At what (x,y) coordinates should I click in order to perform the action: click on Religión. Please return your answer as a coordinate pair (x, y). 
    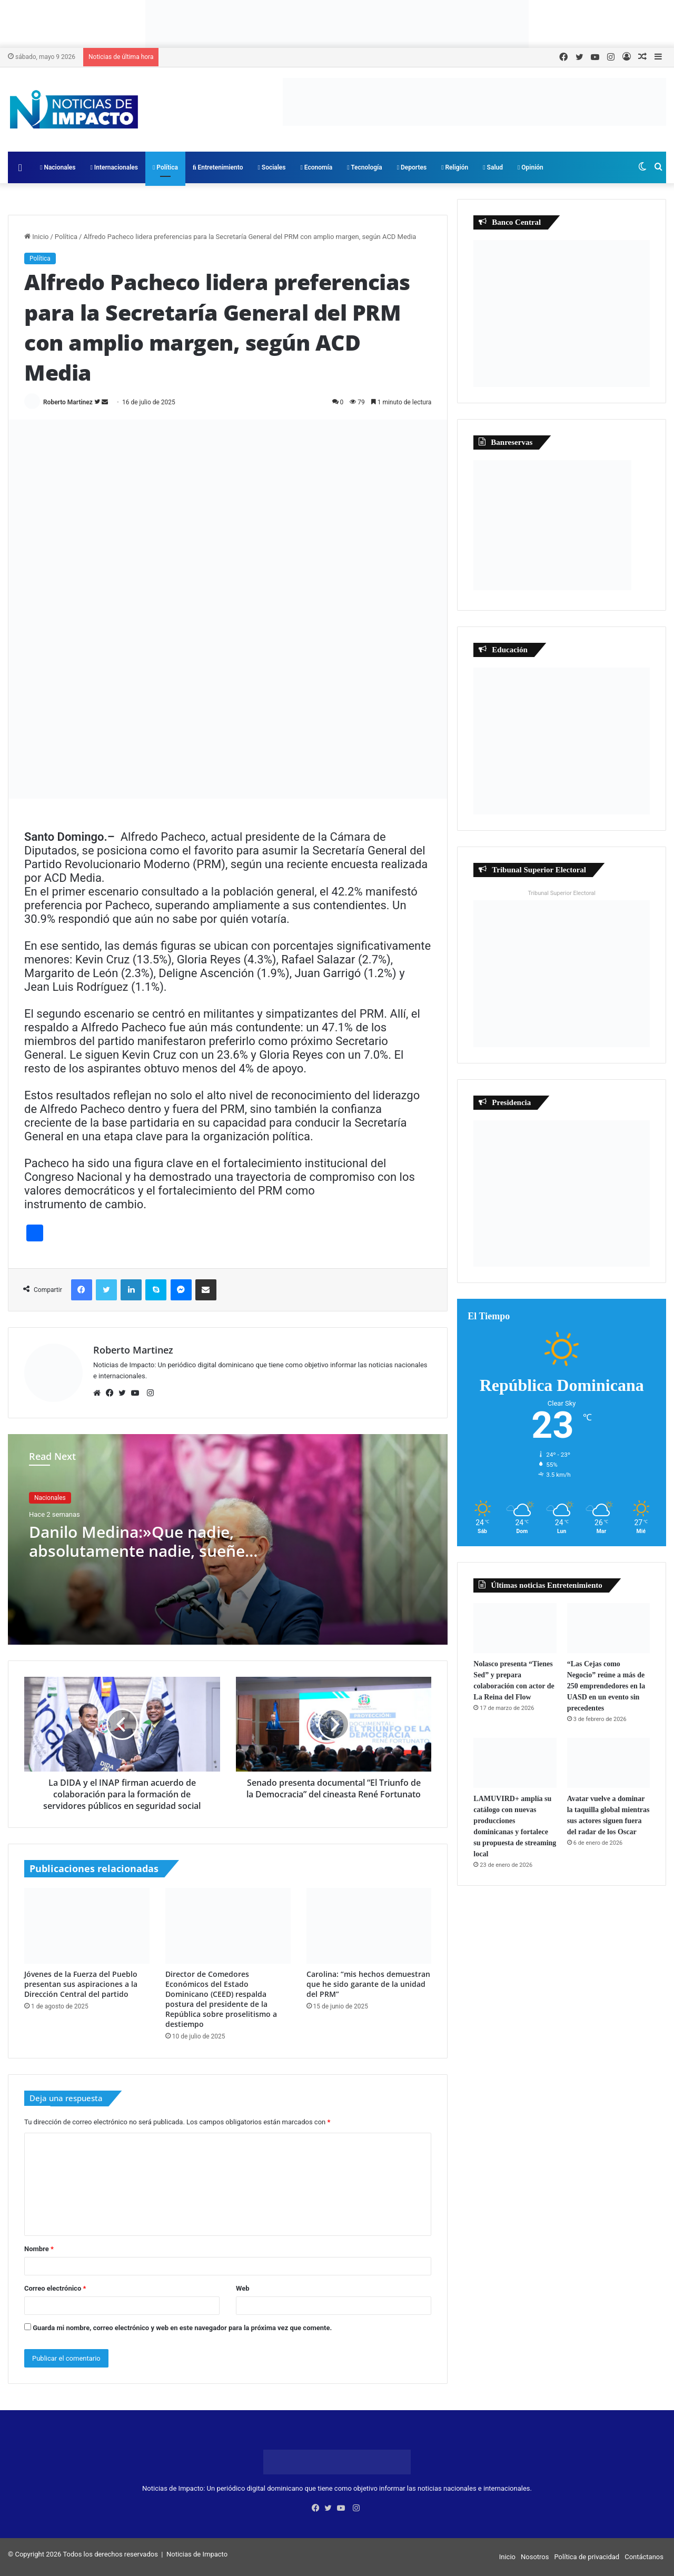
    Looking at the image, I should click on (454, 167).